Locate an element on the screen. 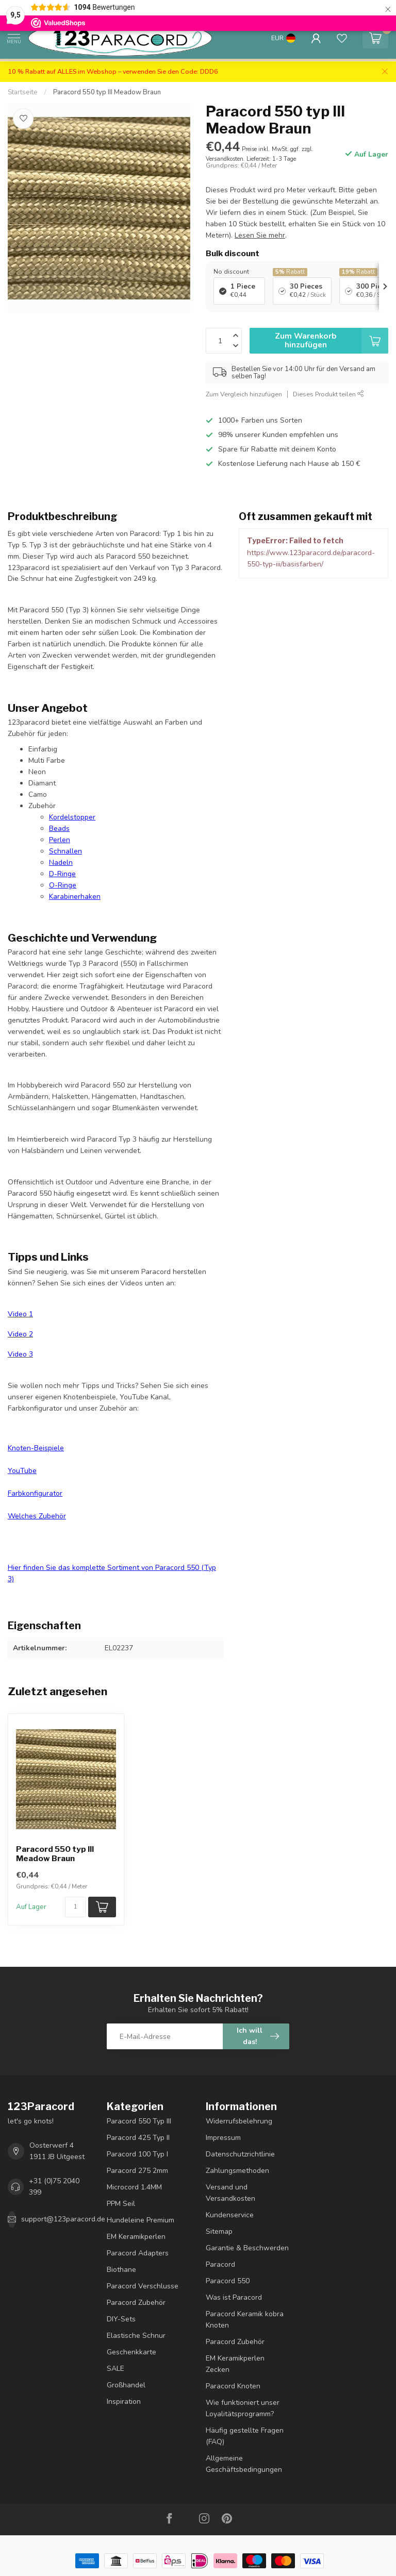 The image size is (396, 2576). Dieses Produkt teilen is located at coordinates (328, 394).